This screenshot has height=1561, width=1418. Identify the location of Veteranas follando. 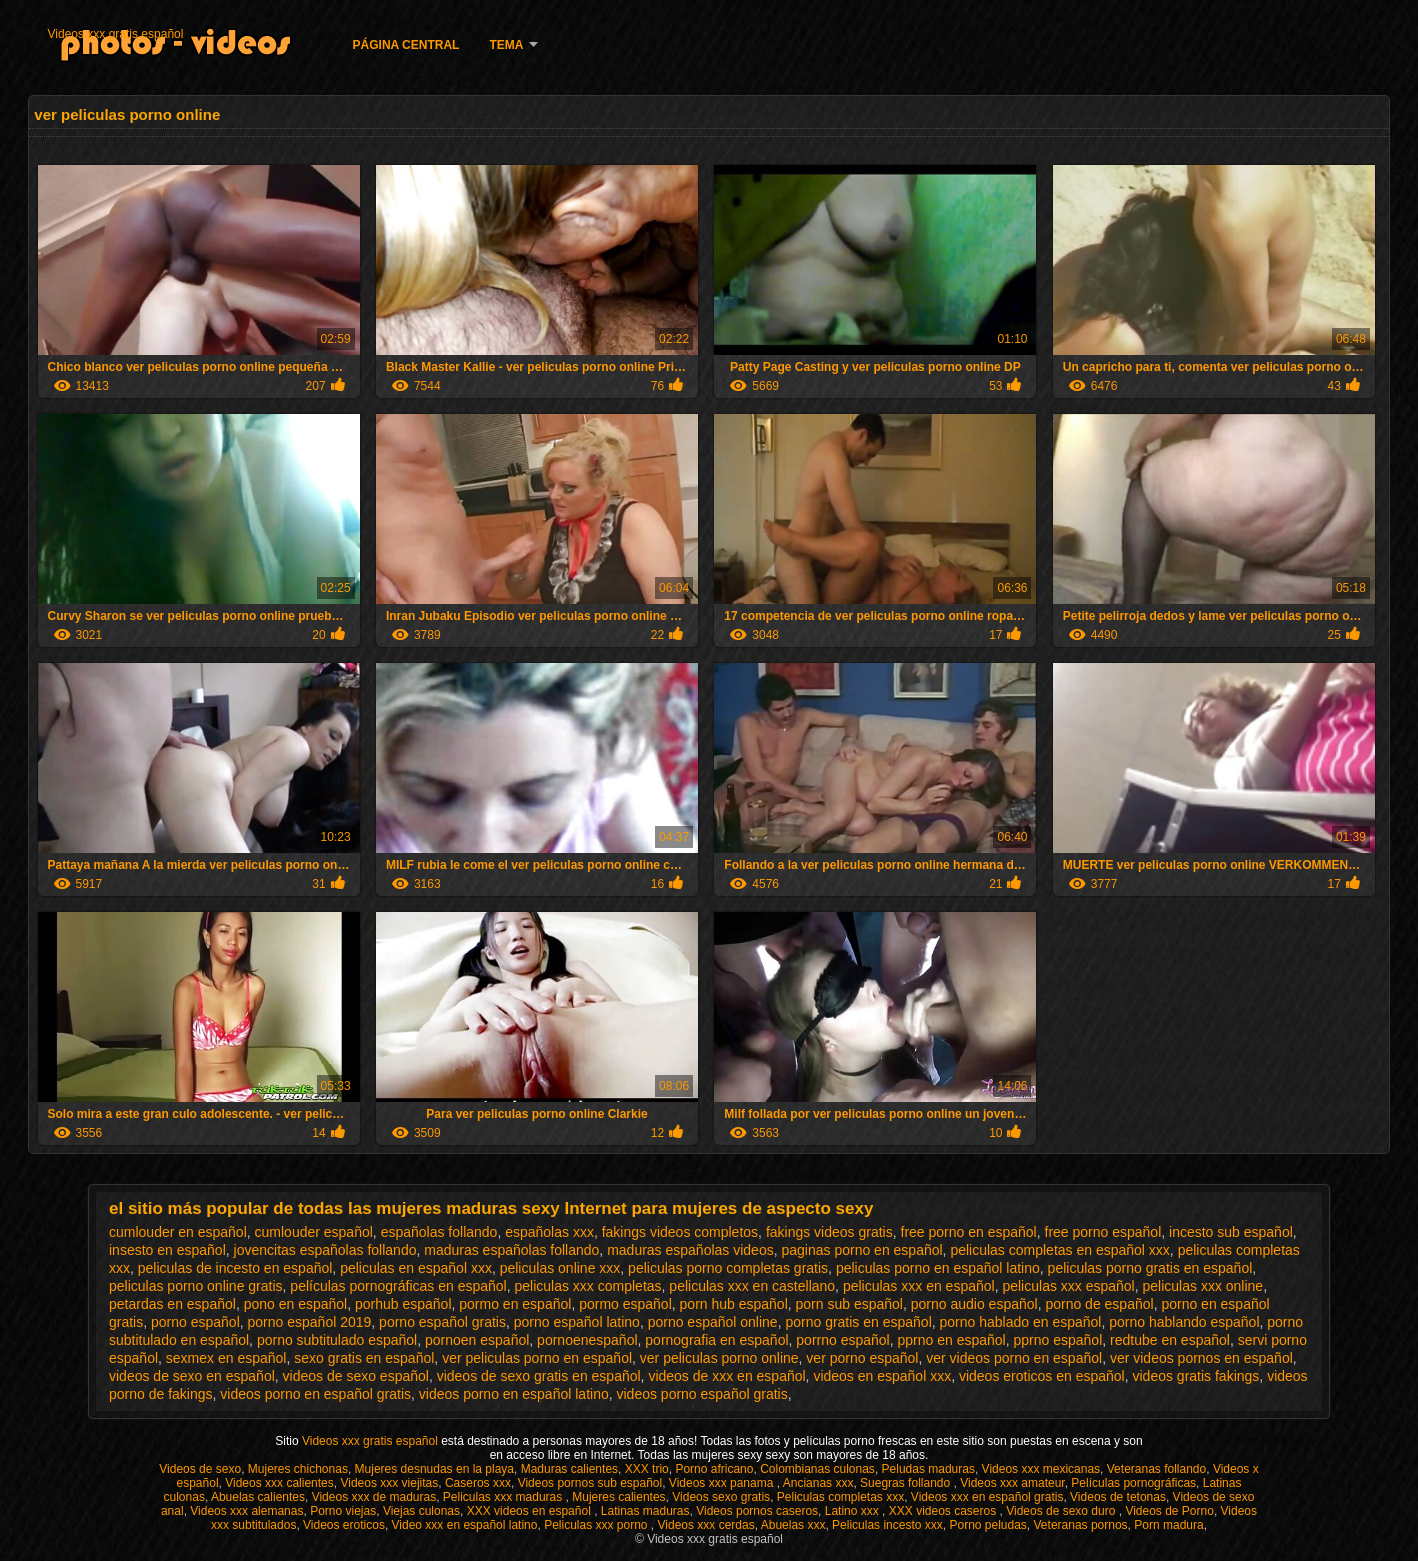
(1156, 1469).